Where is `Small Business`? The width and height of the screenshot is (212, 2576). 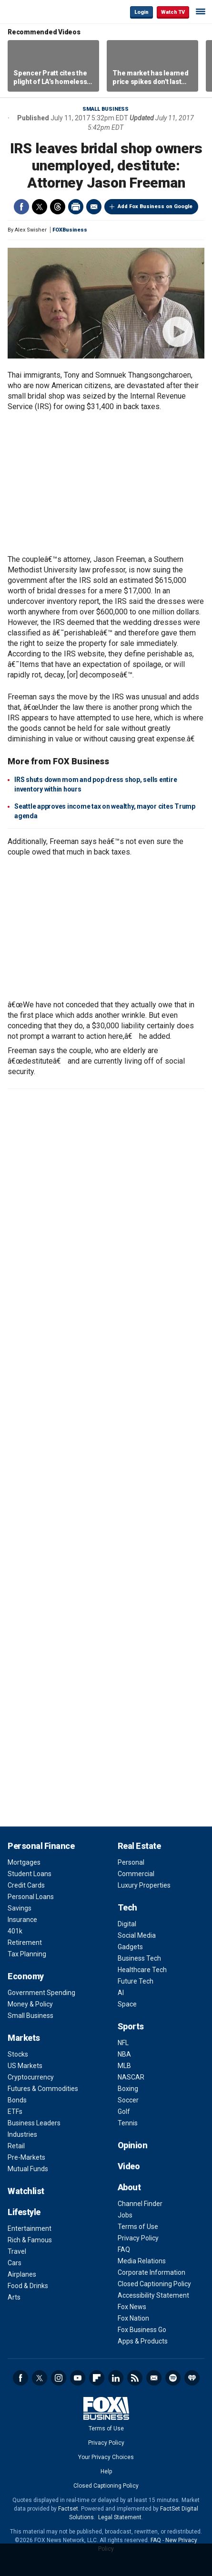 Small Business is located at coordinates (105, 109).